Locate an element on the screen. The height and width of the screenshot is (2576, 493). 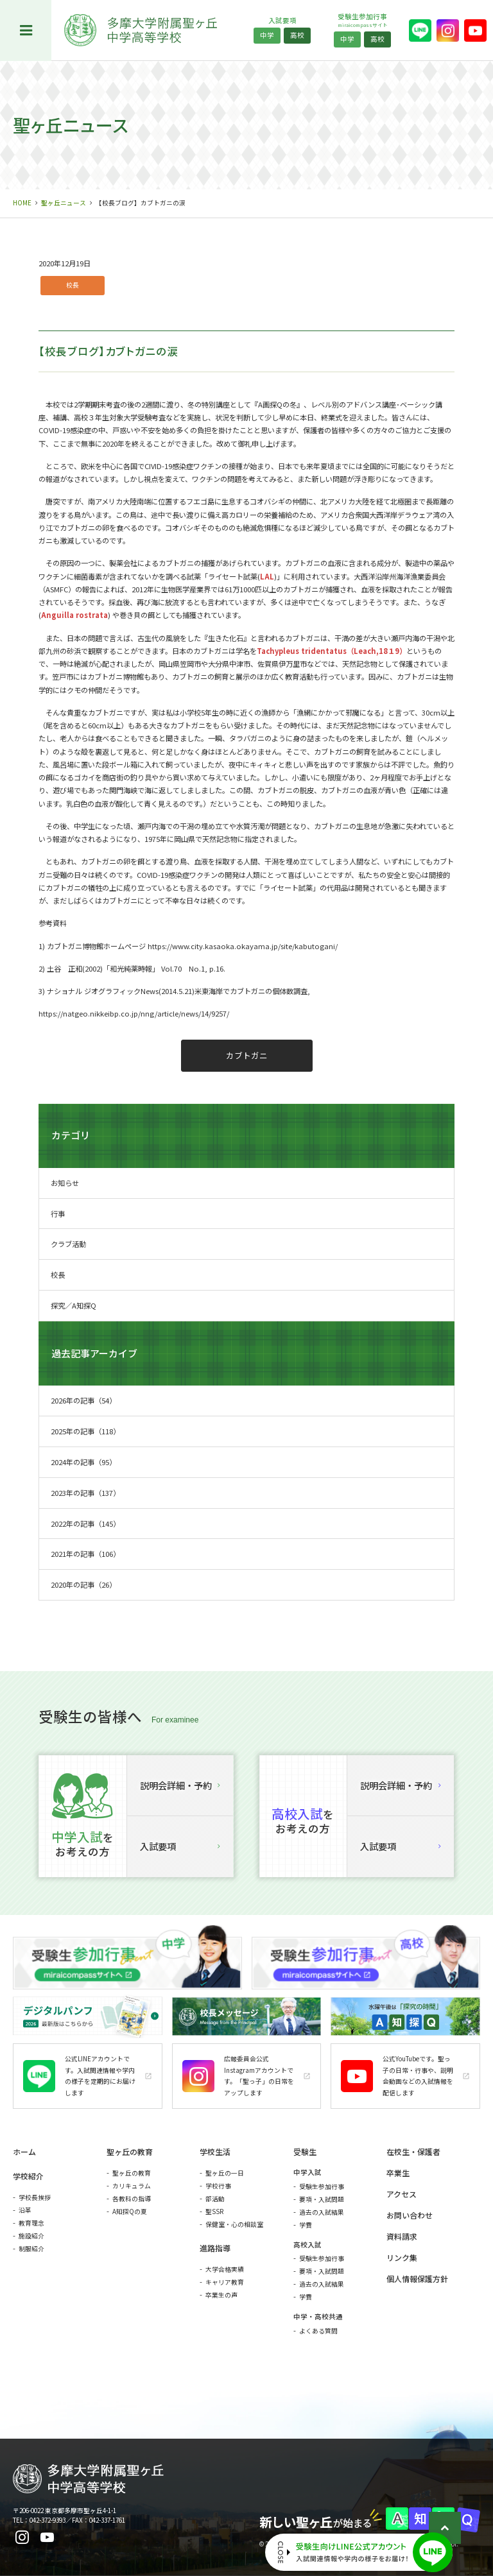
聖ヶ丘ニュース is located at coordinates (63, 202).